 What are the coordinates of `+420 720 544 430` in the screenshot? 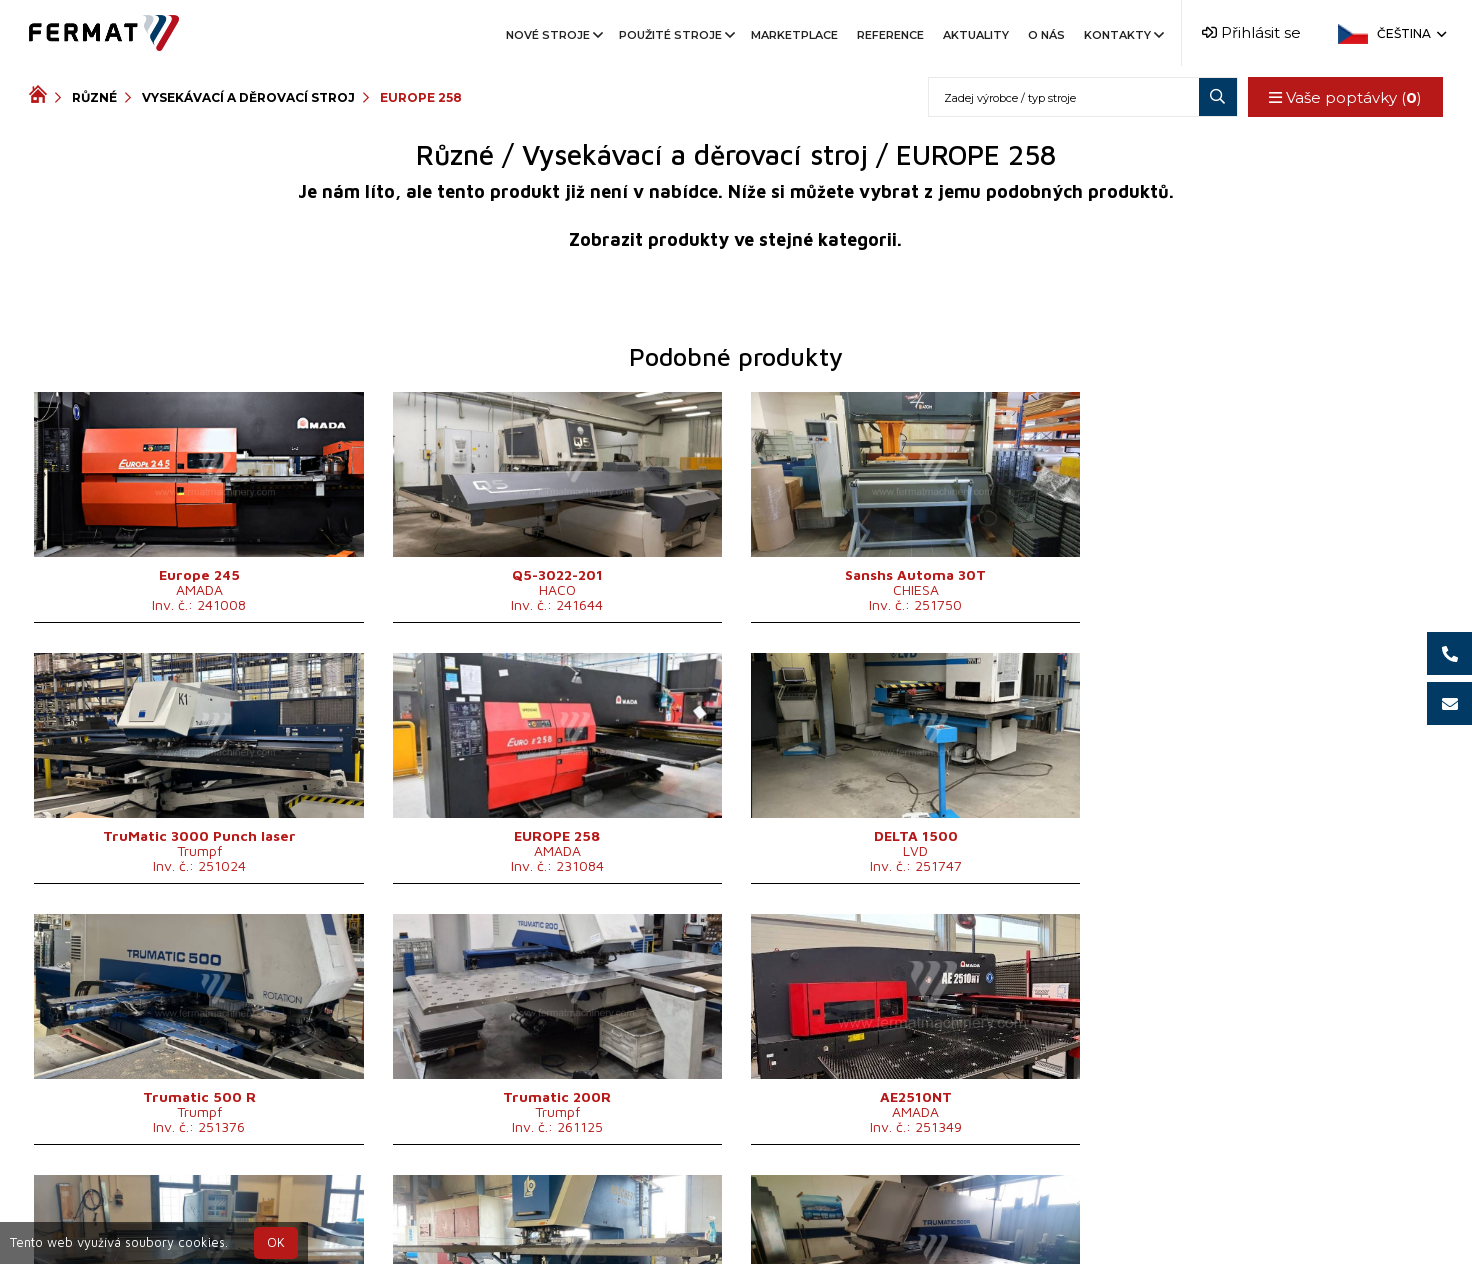 It's located at (652, 1207).